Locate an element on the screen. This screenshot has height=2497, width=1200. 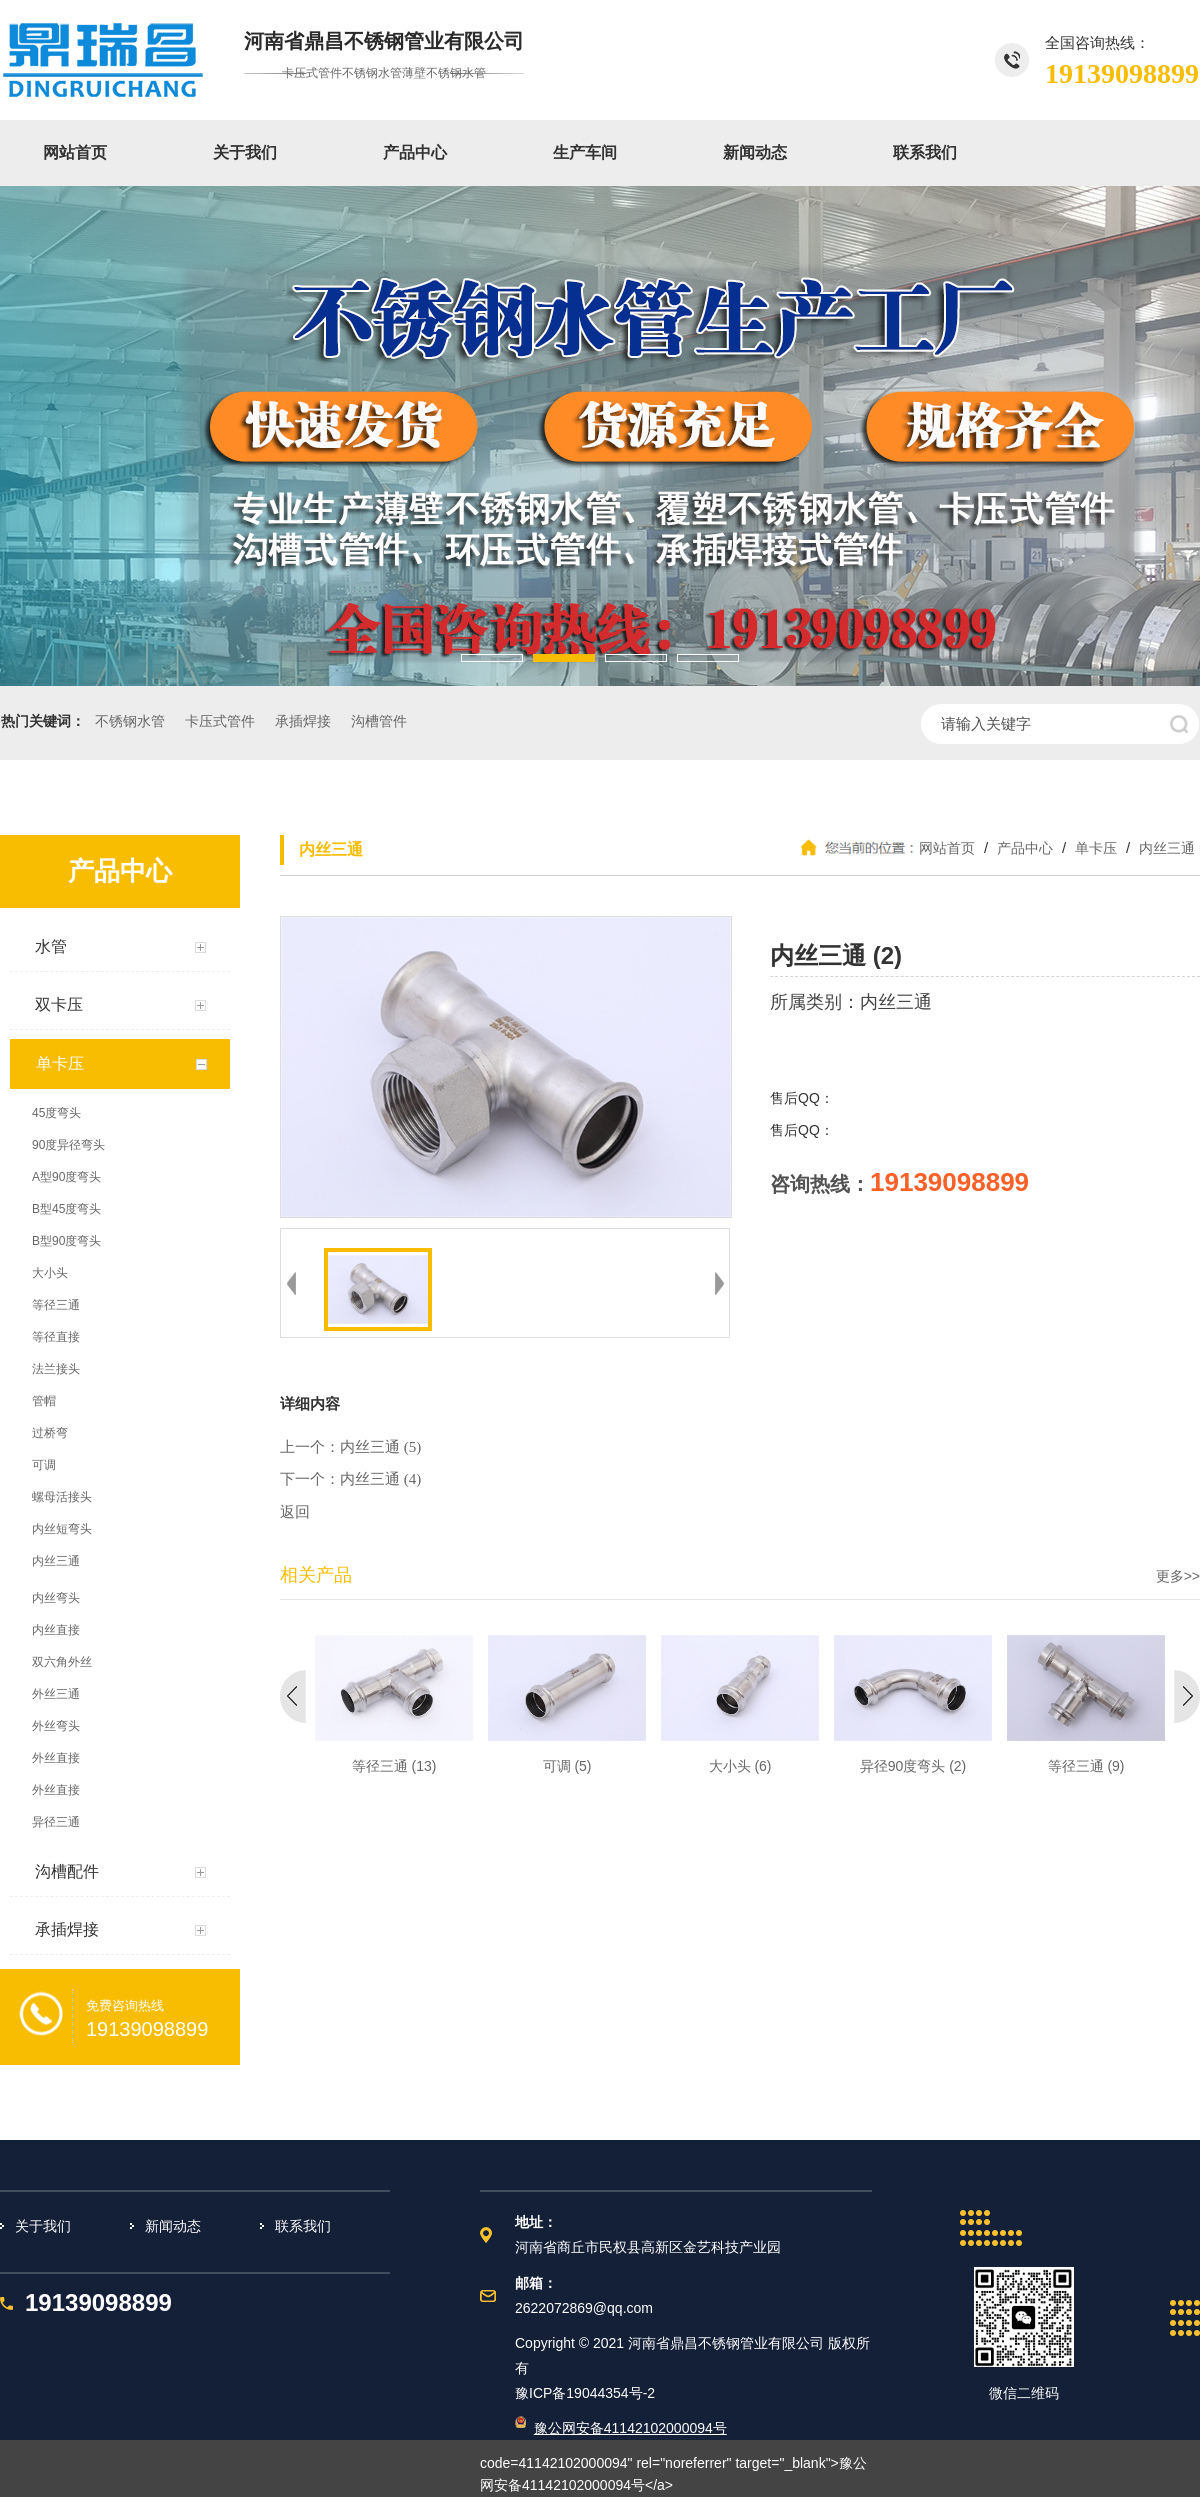
内丝三通 (5) is located at coordinates (380, 1447).